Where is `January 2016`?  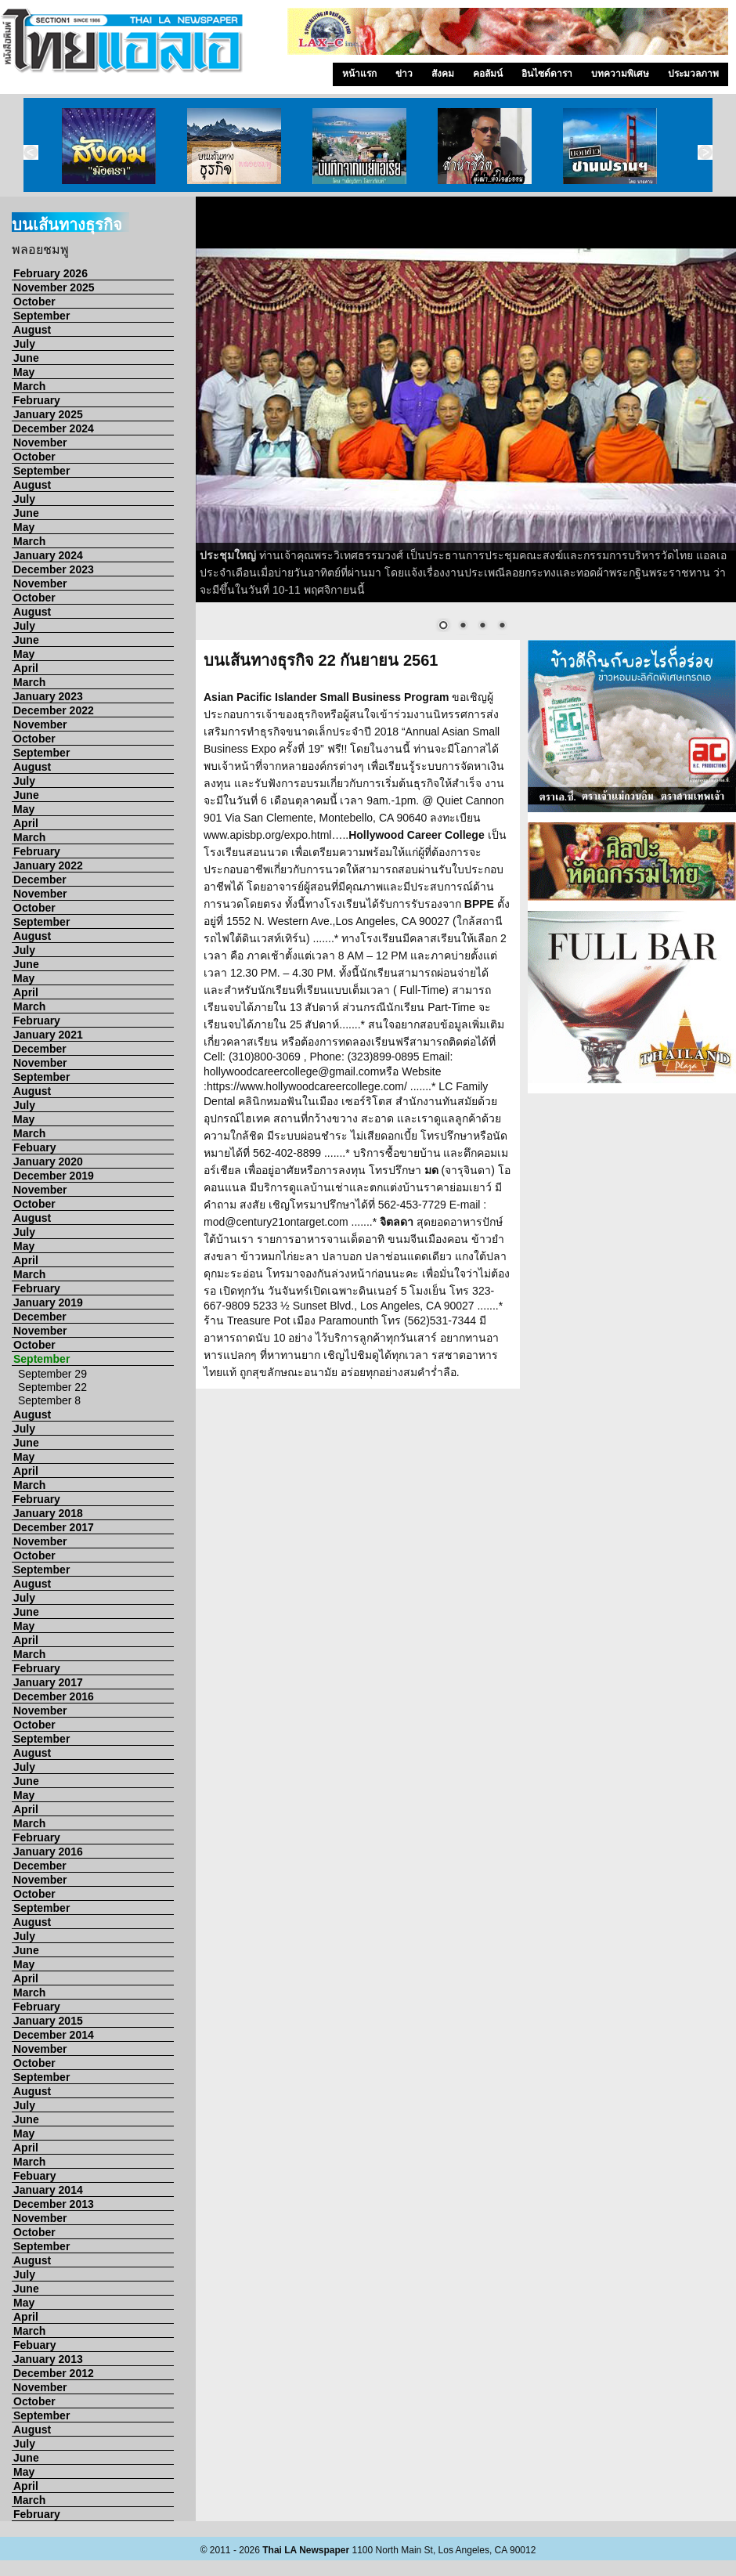
January 2016 is located at coordinates (48, 1851).